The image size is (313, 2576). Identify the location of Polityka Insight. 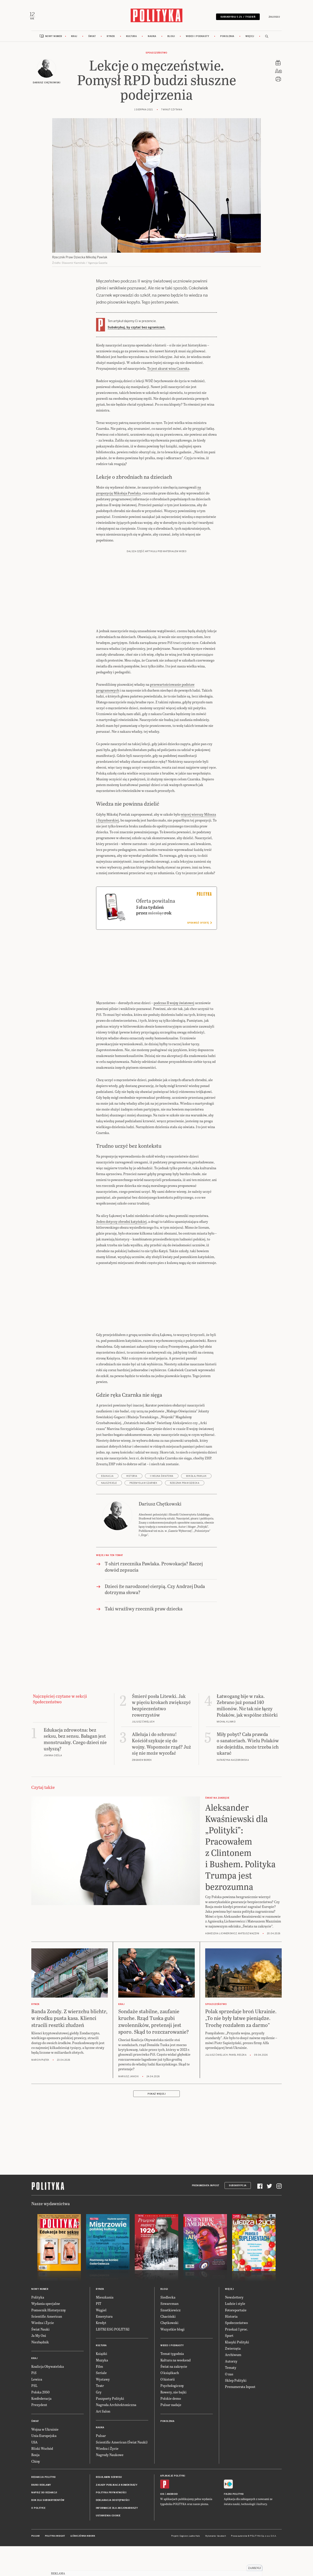
(55, 2566).